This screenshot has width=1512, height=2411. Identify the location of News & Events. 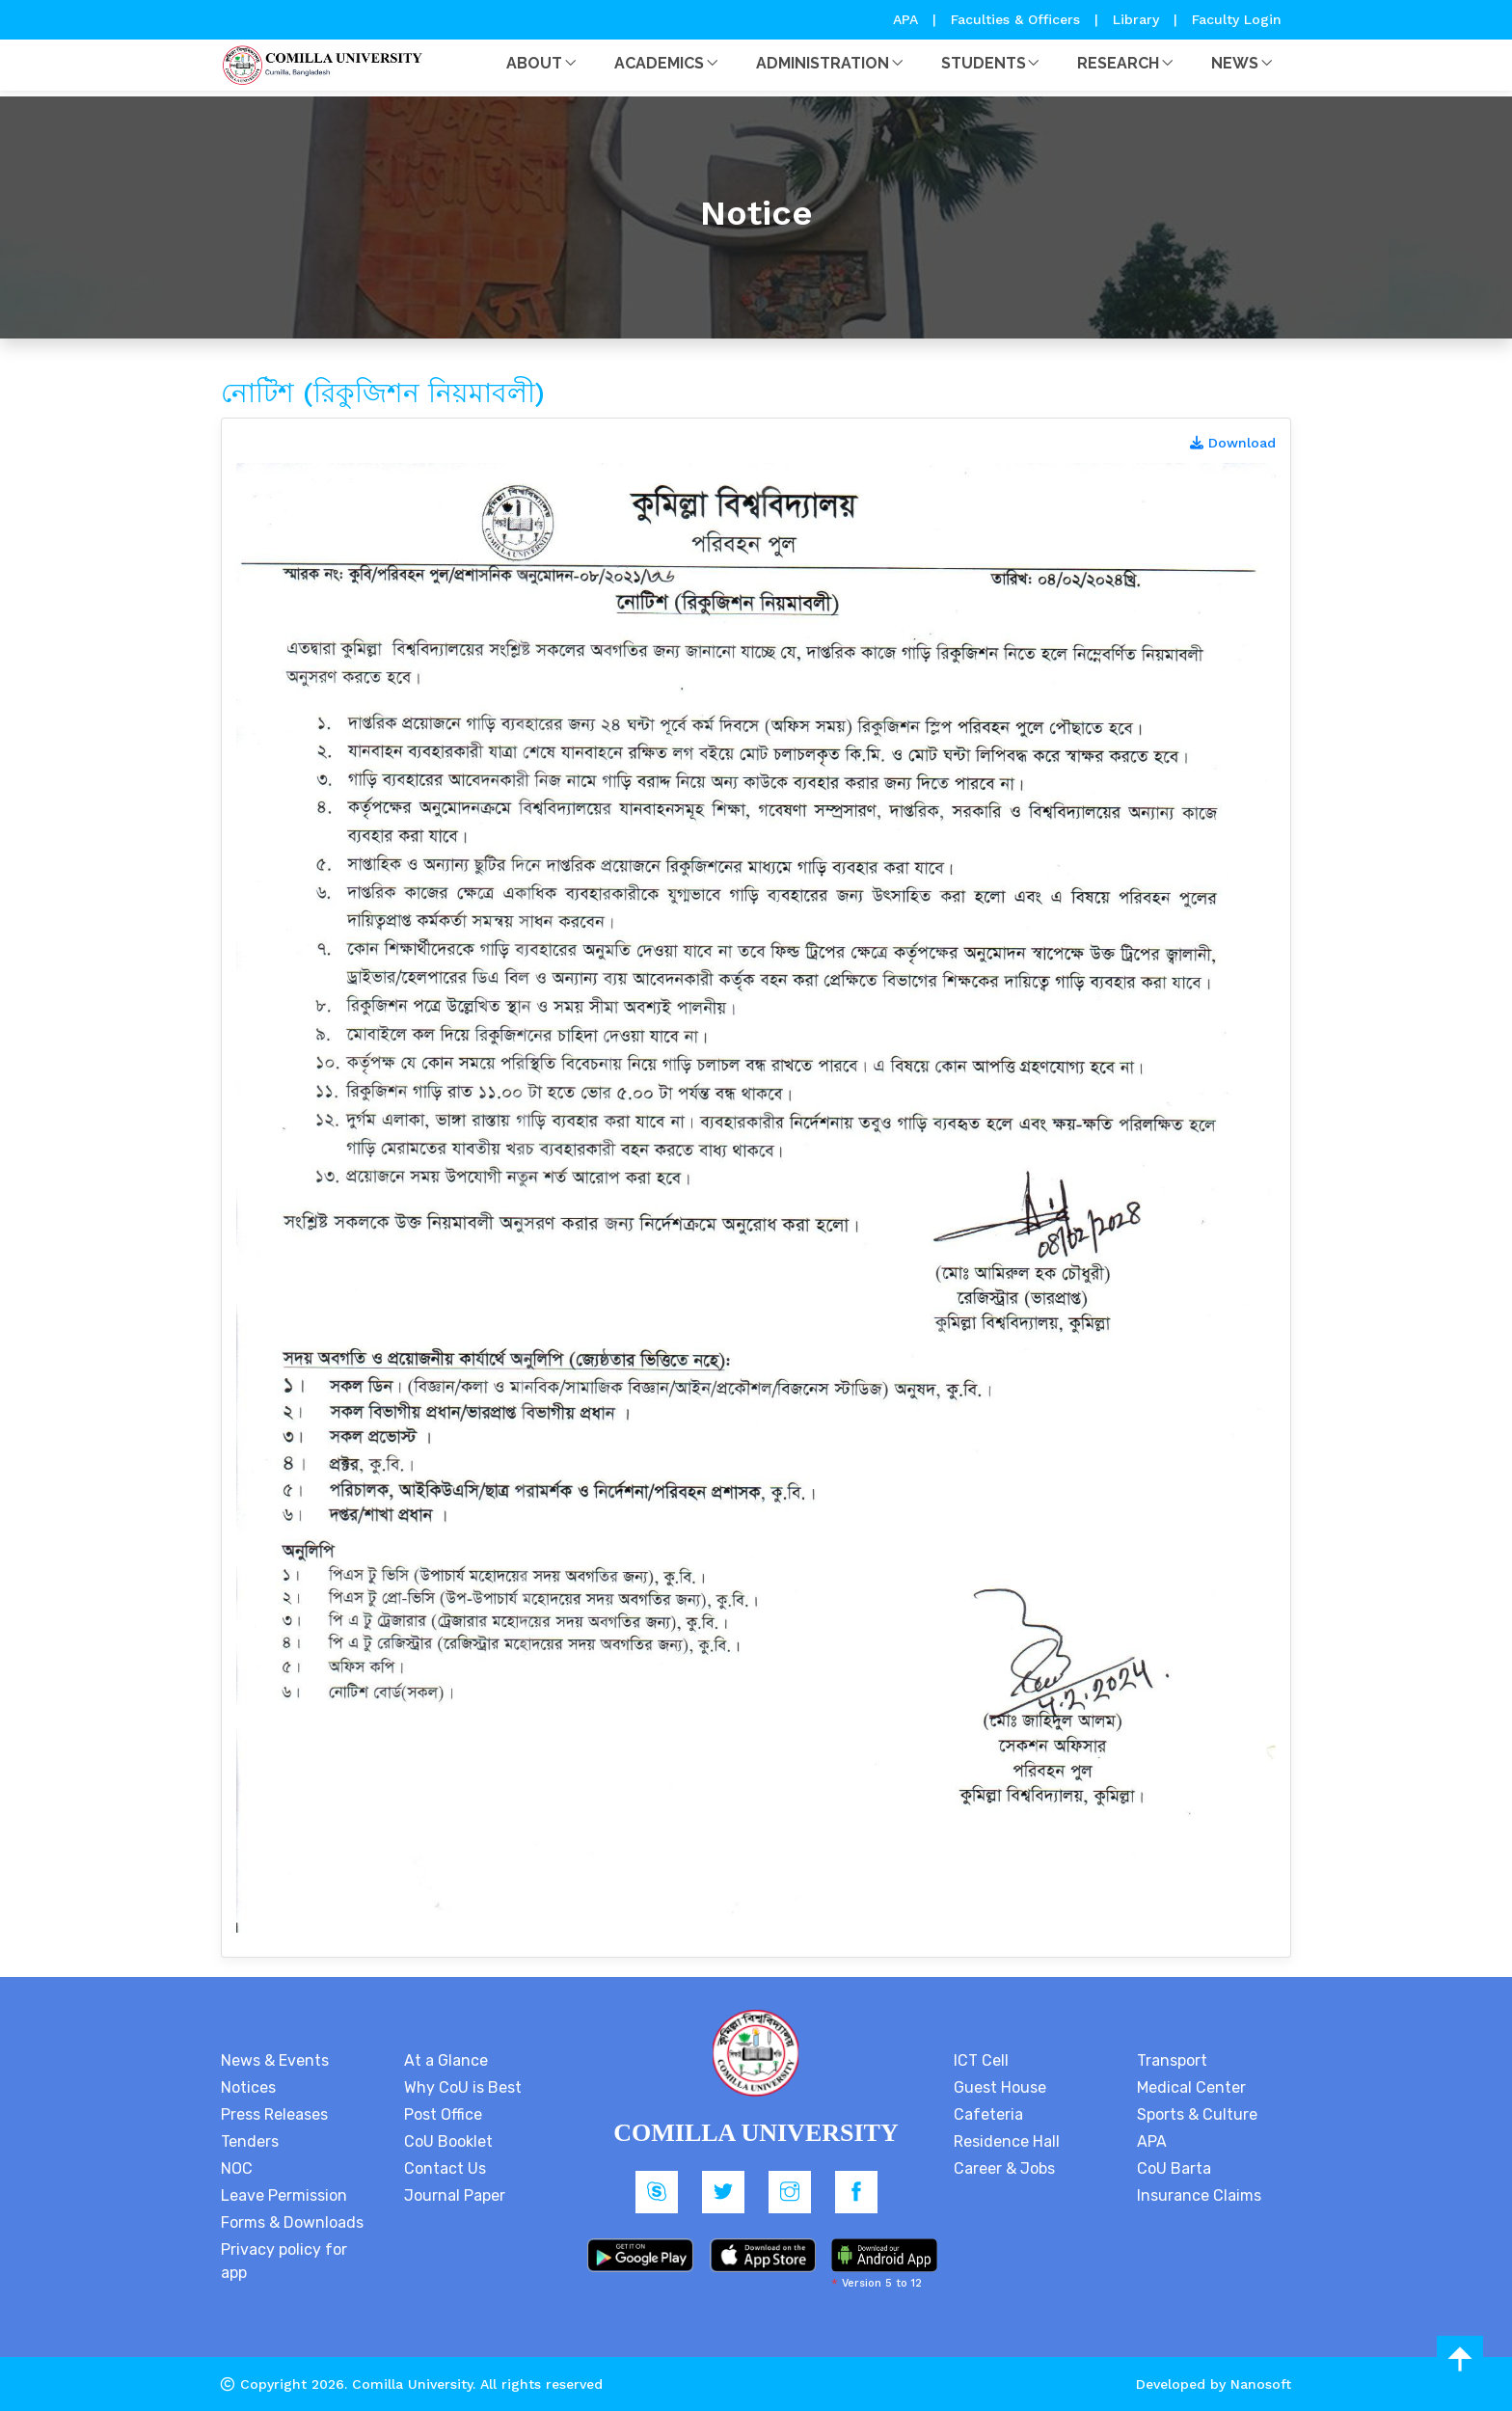
(275, 2060).